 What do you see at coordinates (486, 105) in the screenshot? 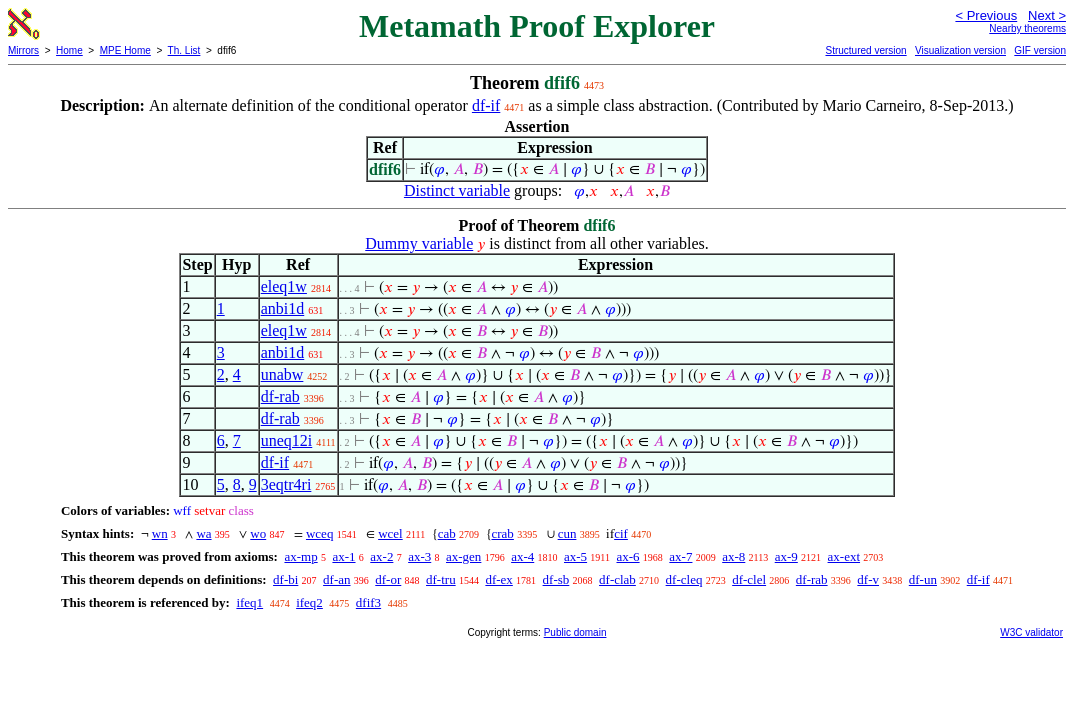
I see `df-if` at bounding box center [486, 105].